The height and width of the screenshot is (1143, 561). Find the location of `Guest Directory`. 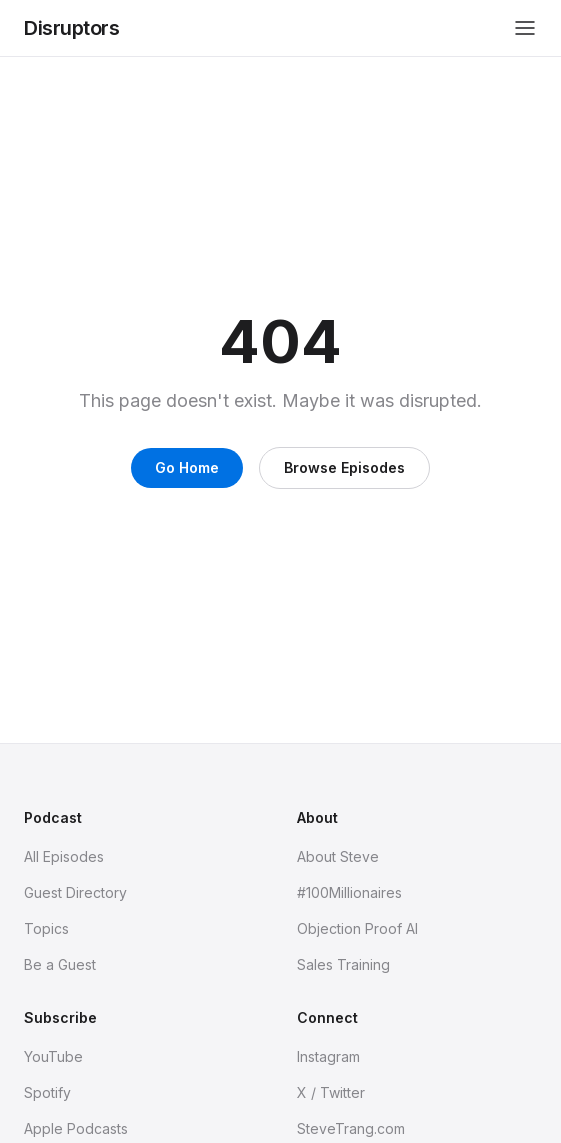

Guest Directory is located at coordinates (75, 892).